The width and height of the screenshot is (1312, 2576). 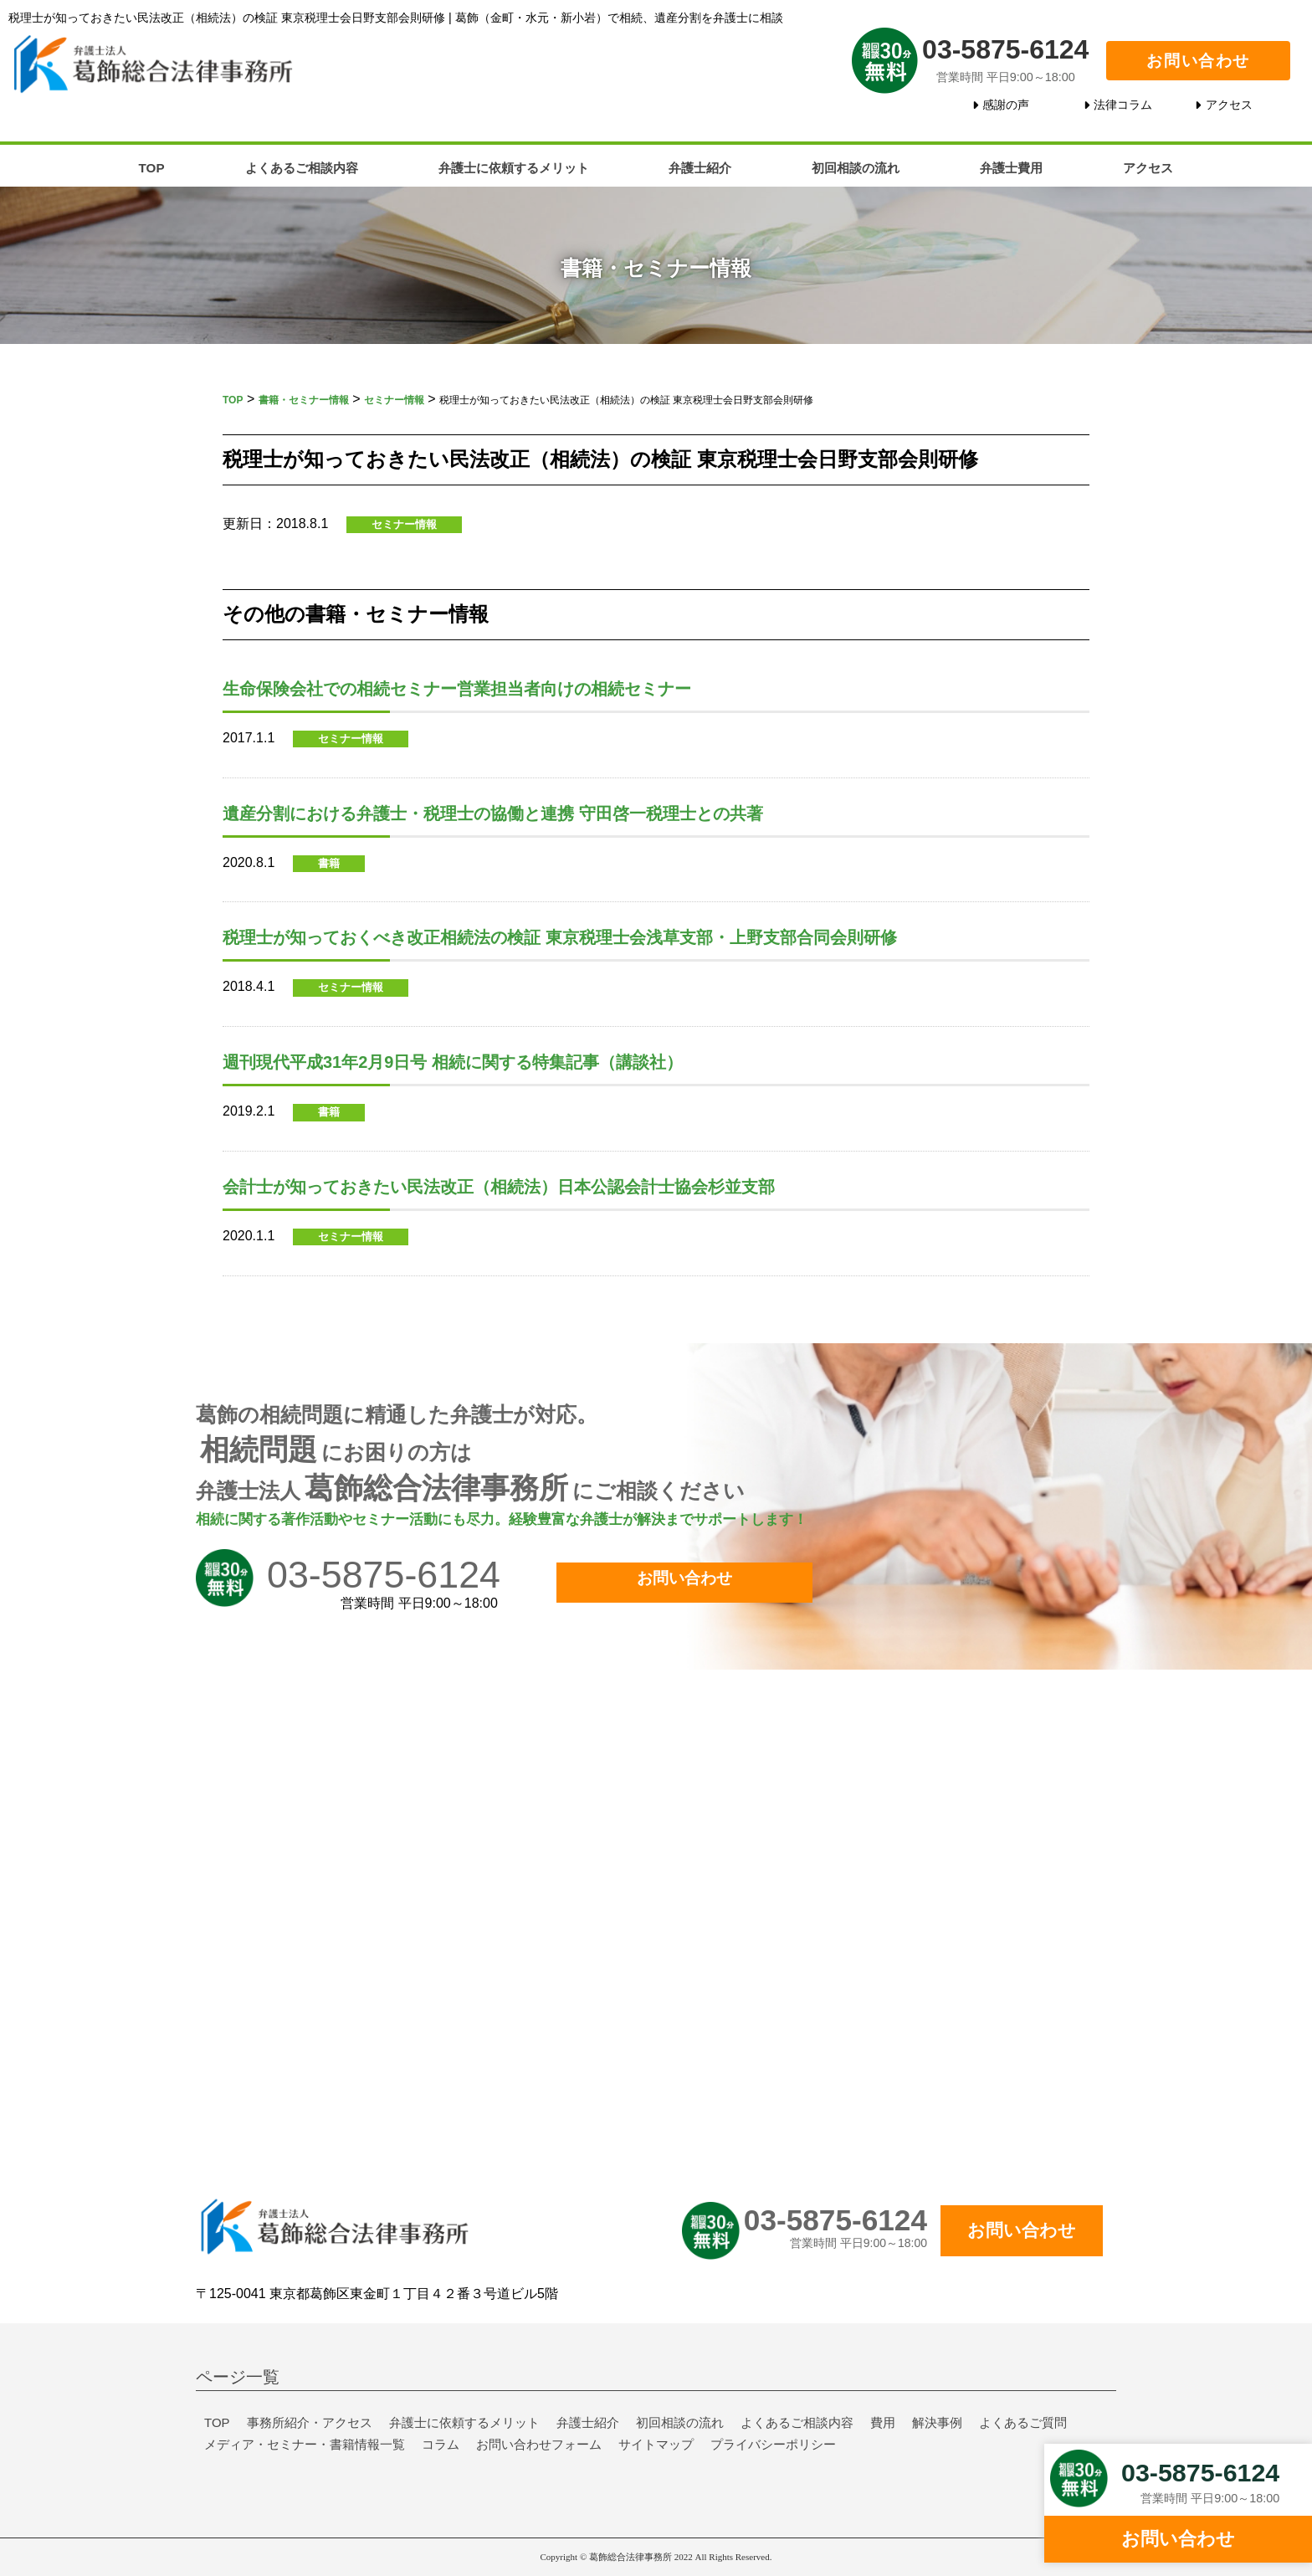 I want to click on 弁護士紹介, so click(x=700, y=168).